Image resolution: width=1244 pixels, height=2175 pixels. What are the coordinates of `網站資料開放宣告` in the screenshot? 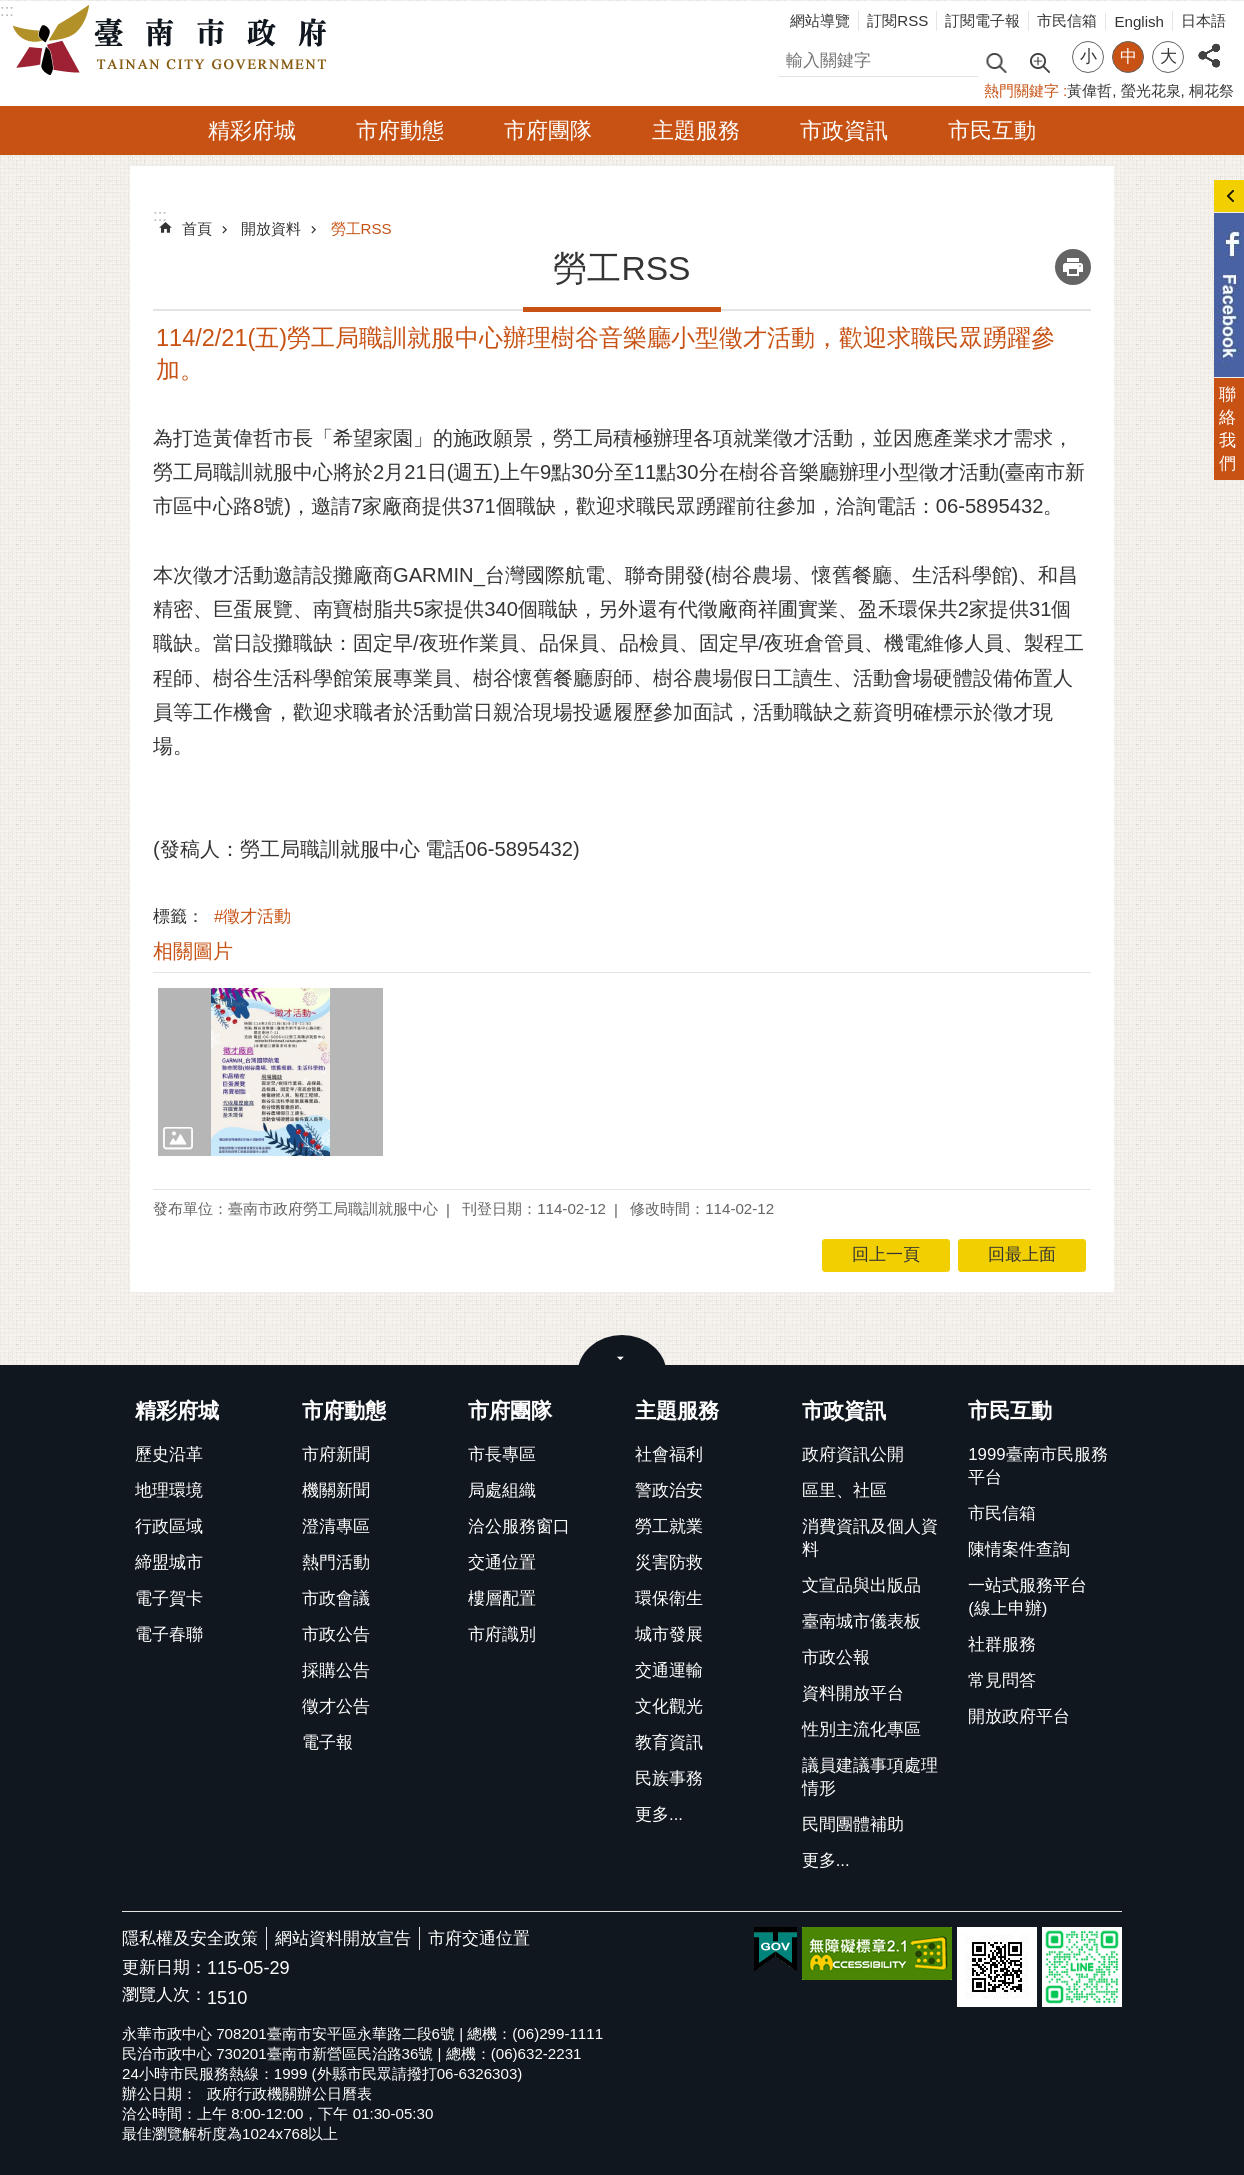 It's located at (343, 1938).